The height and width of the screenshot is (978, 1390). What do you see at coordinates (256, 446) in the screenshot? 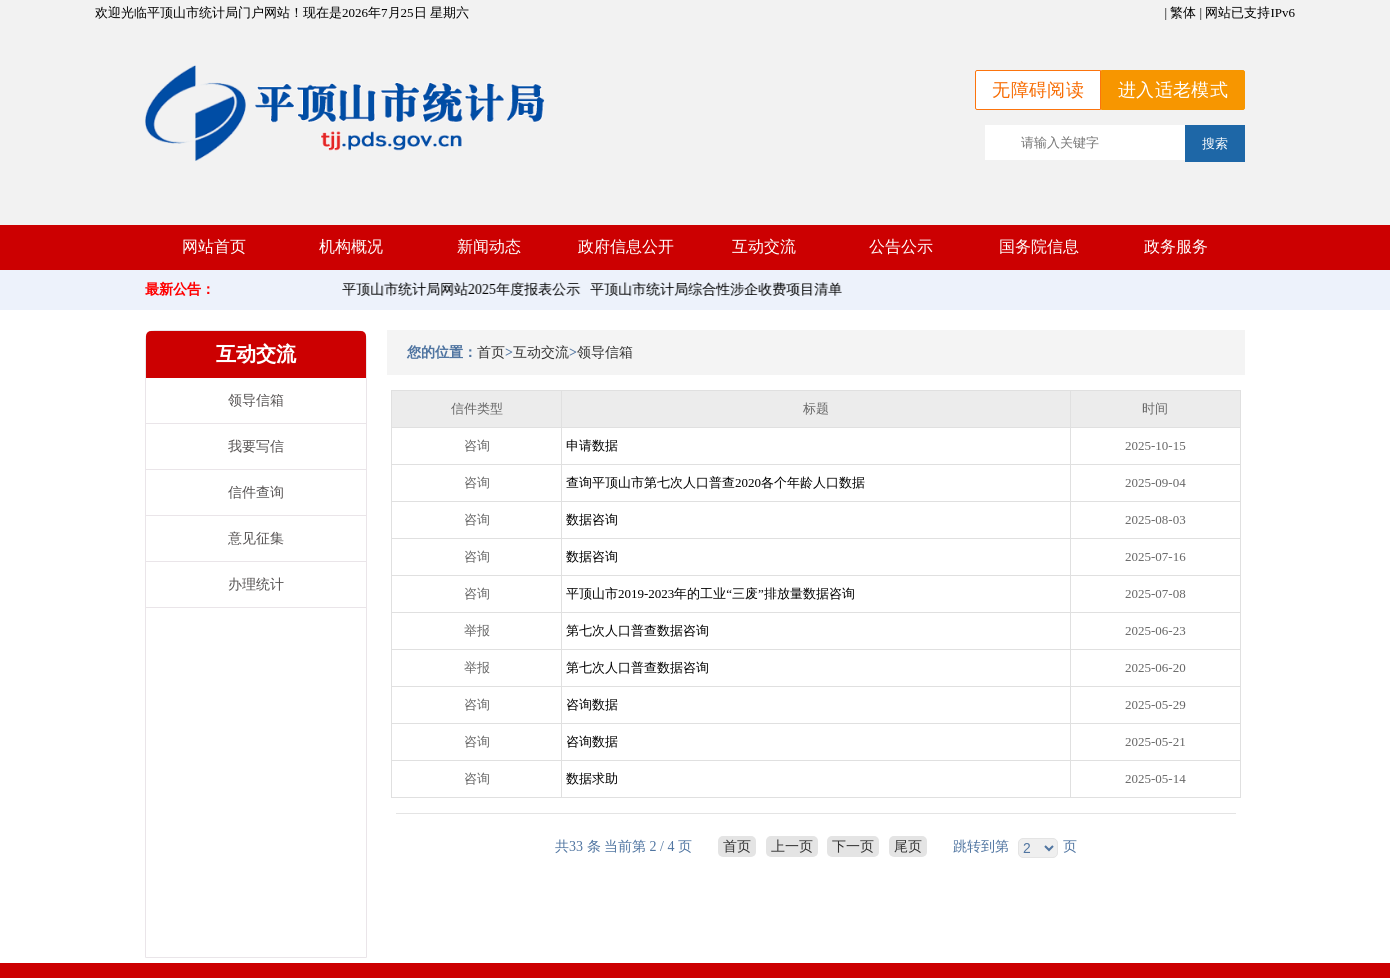
I see `我要写信` at bounding box center [256, 446].